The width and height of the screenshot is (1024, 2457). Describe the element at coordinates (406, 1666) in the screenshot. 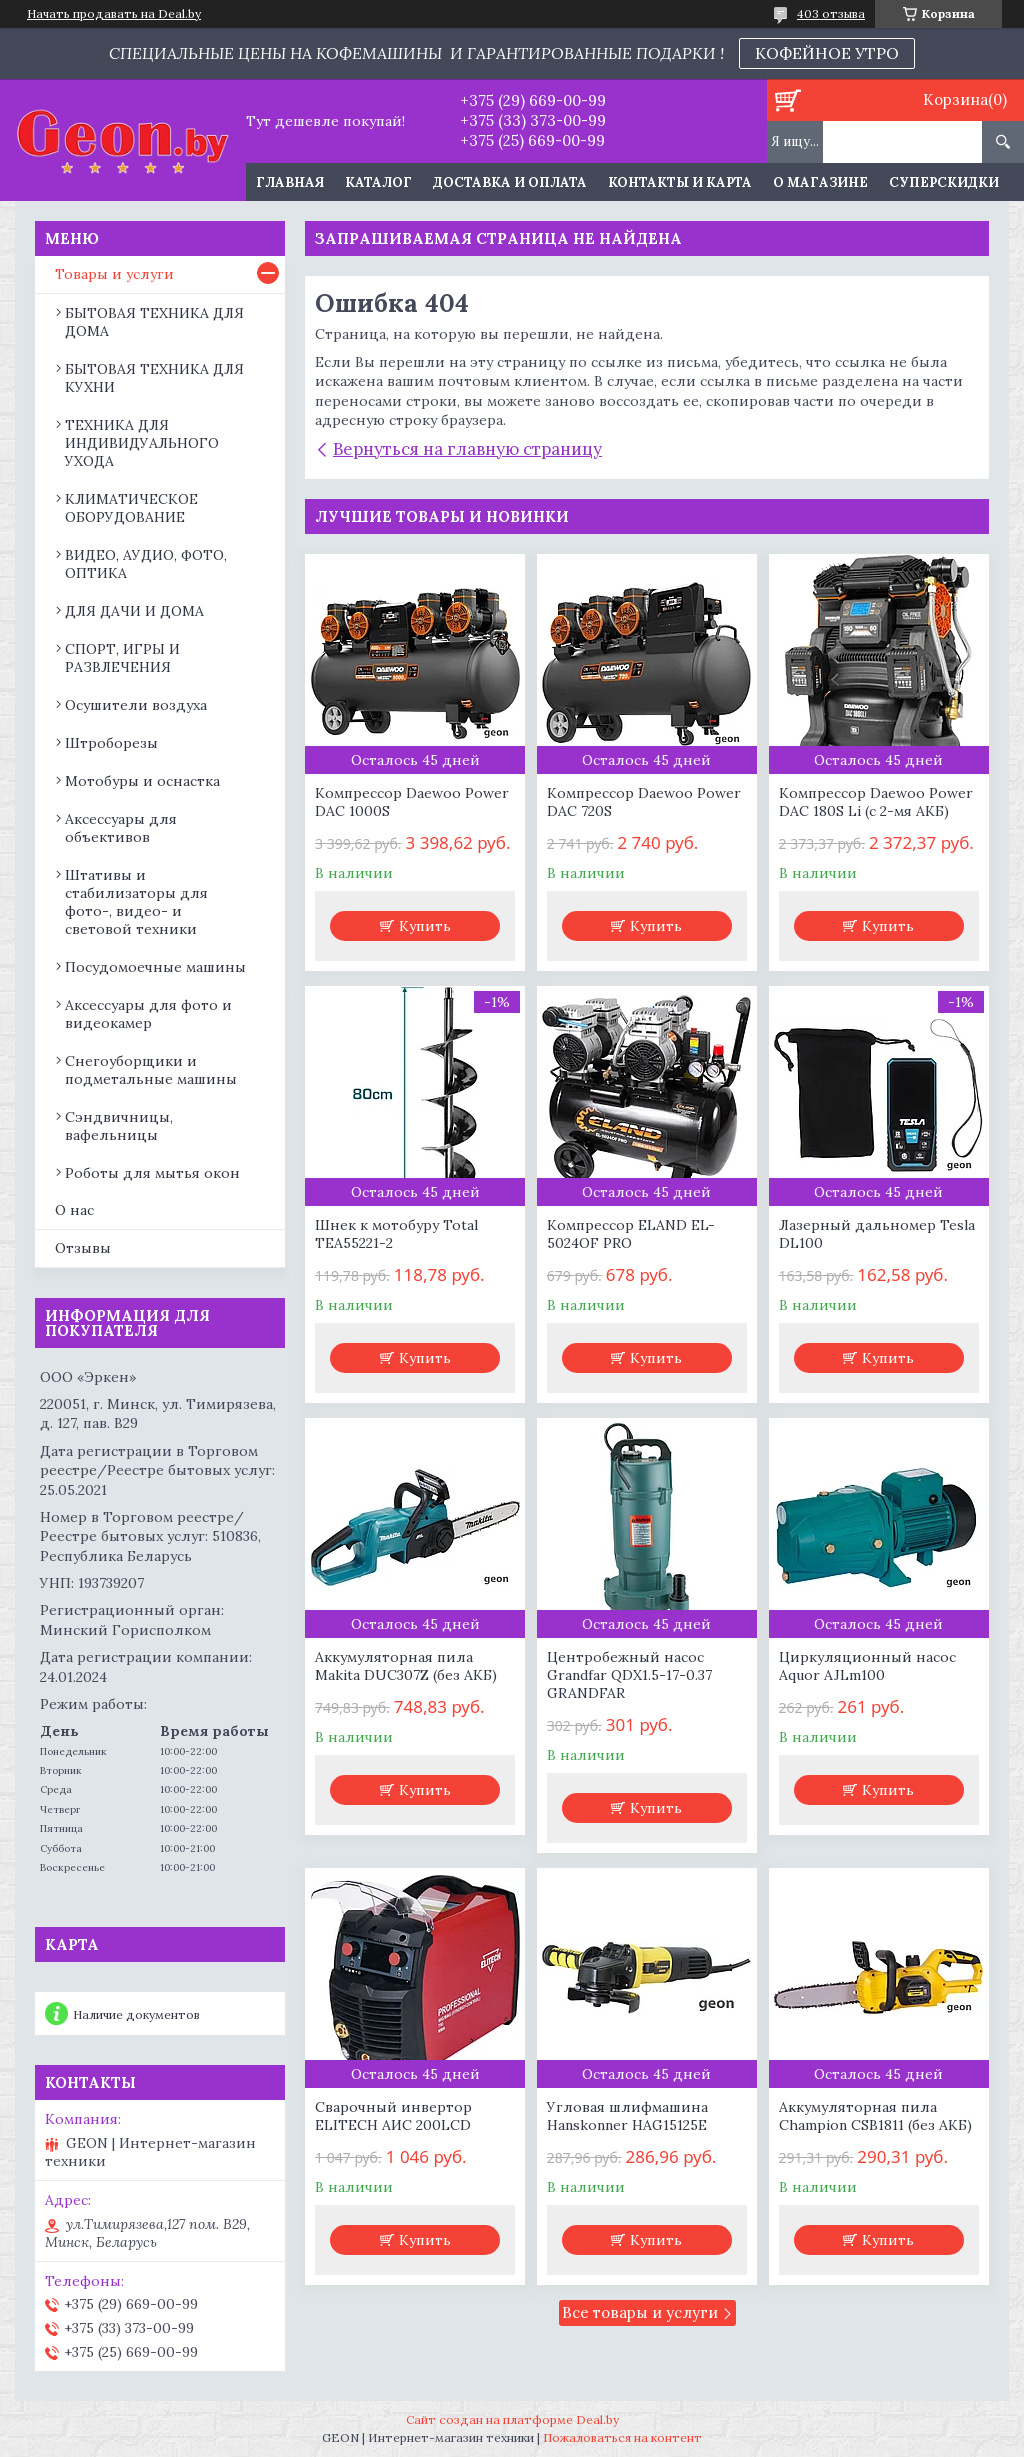

I see `Аккумуляторная пила Makita DUC307Z (без АКБ)` at that location.